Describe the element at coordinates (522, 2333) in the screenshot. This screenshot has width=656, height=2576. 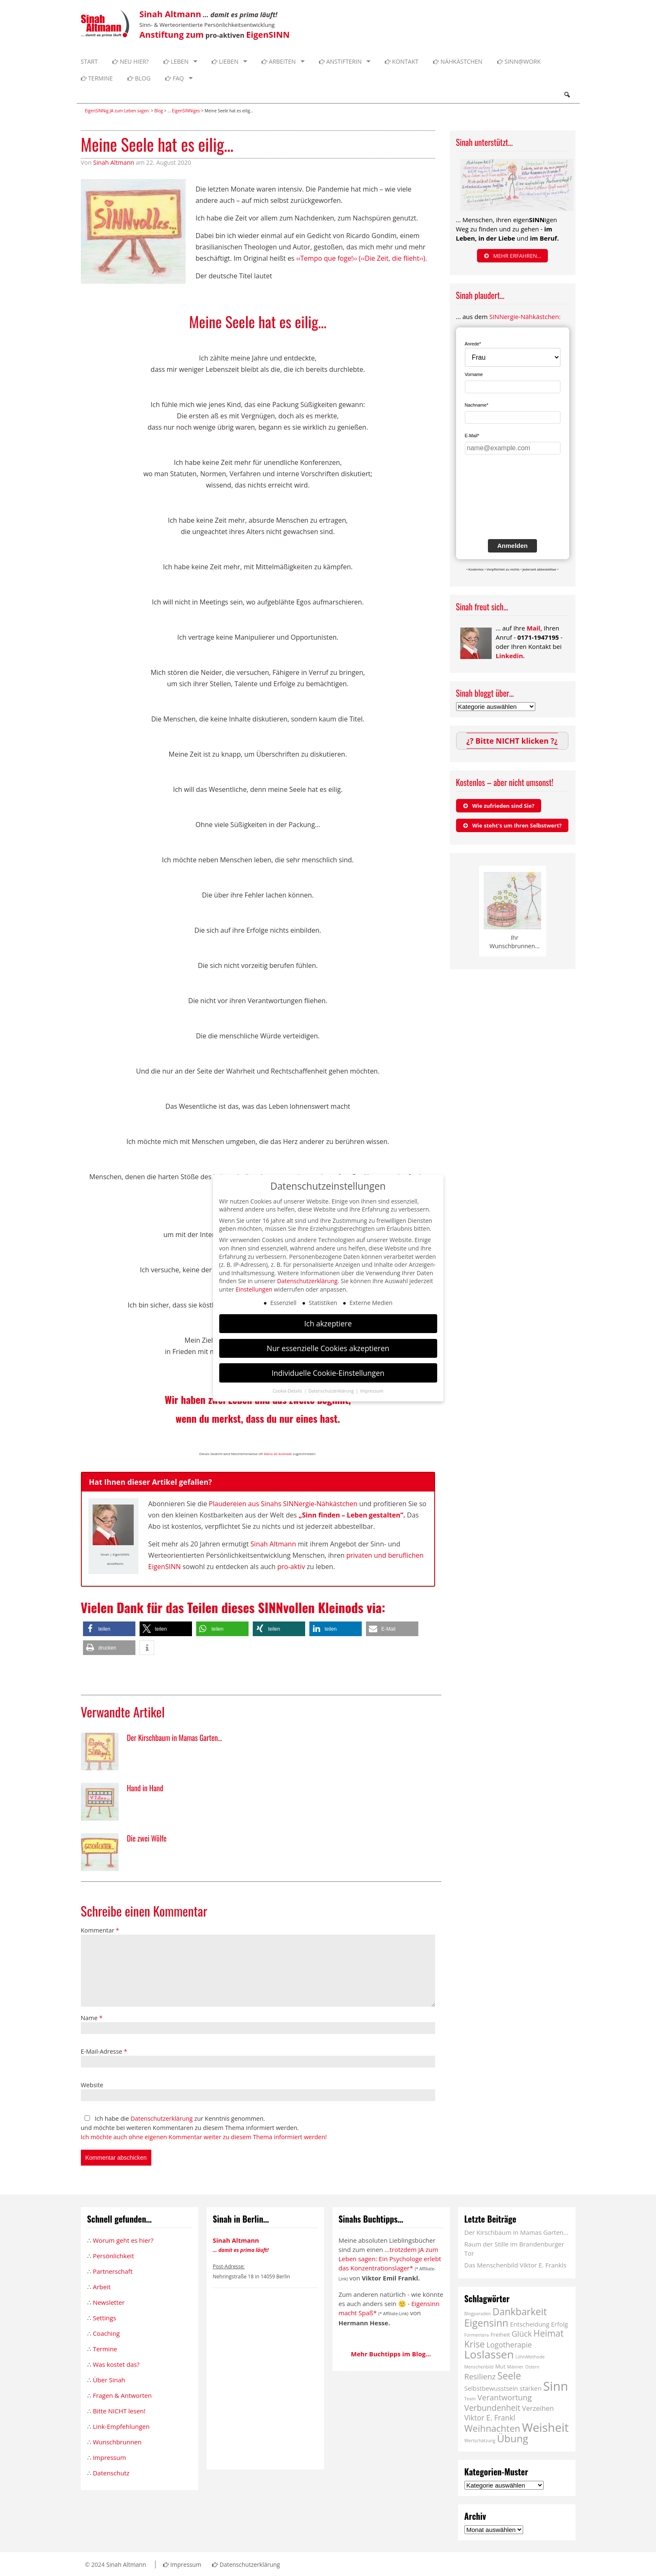
I see `Glück [Glück (6 Einträge)]` at that location.